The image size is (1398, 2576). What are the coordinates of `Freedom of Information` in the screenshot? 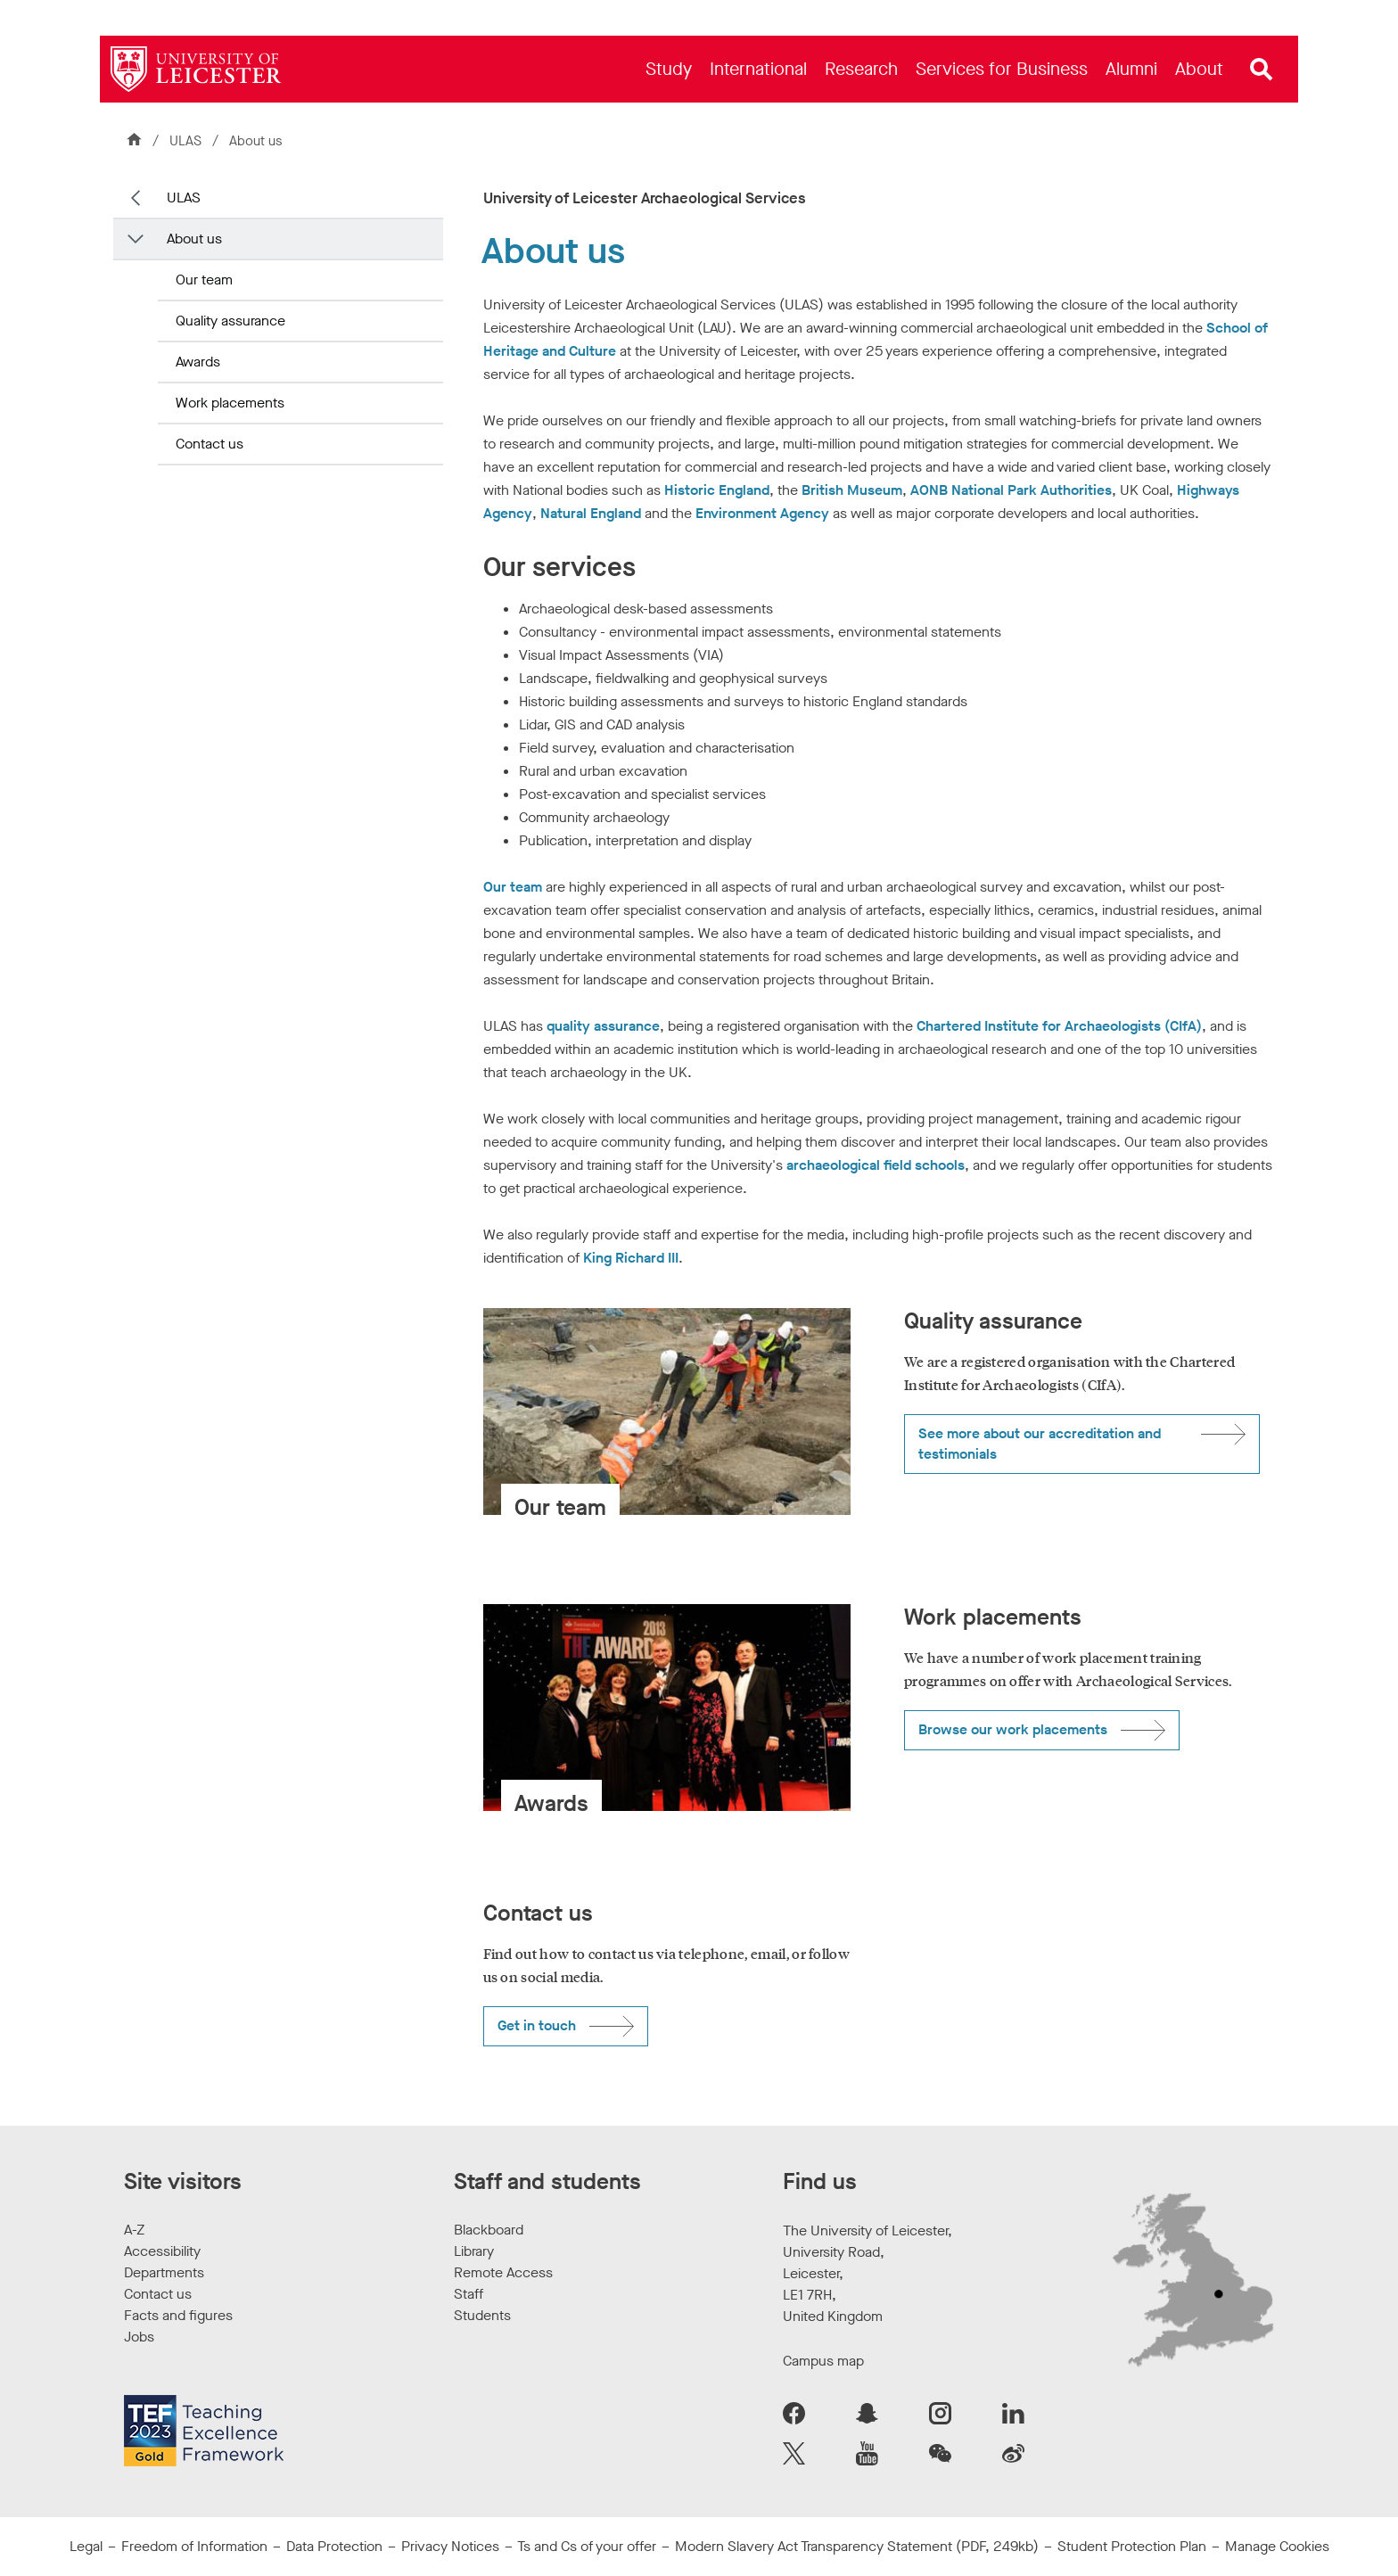 It's located at (194, 2546).